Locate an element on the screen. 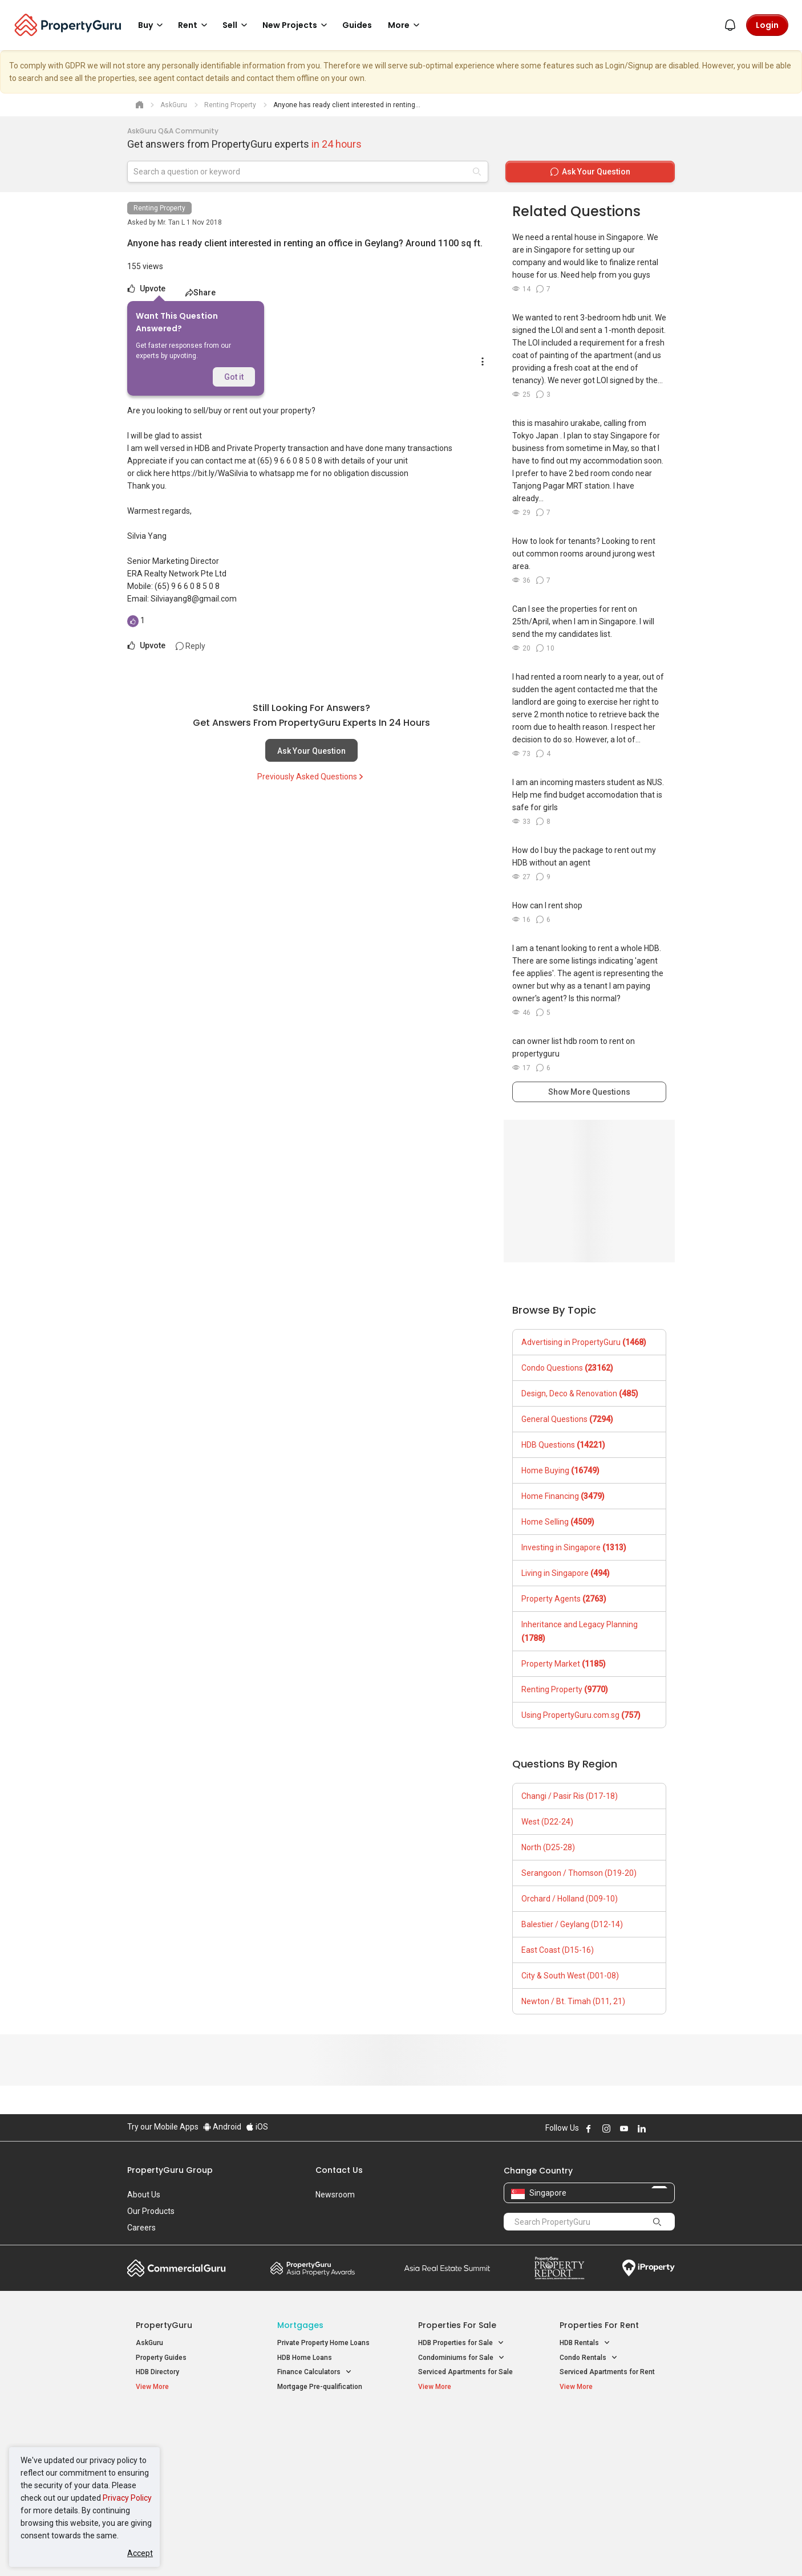  Summit is located at coordinates (447, 2268).